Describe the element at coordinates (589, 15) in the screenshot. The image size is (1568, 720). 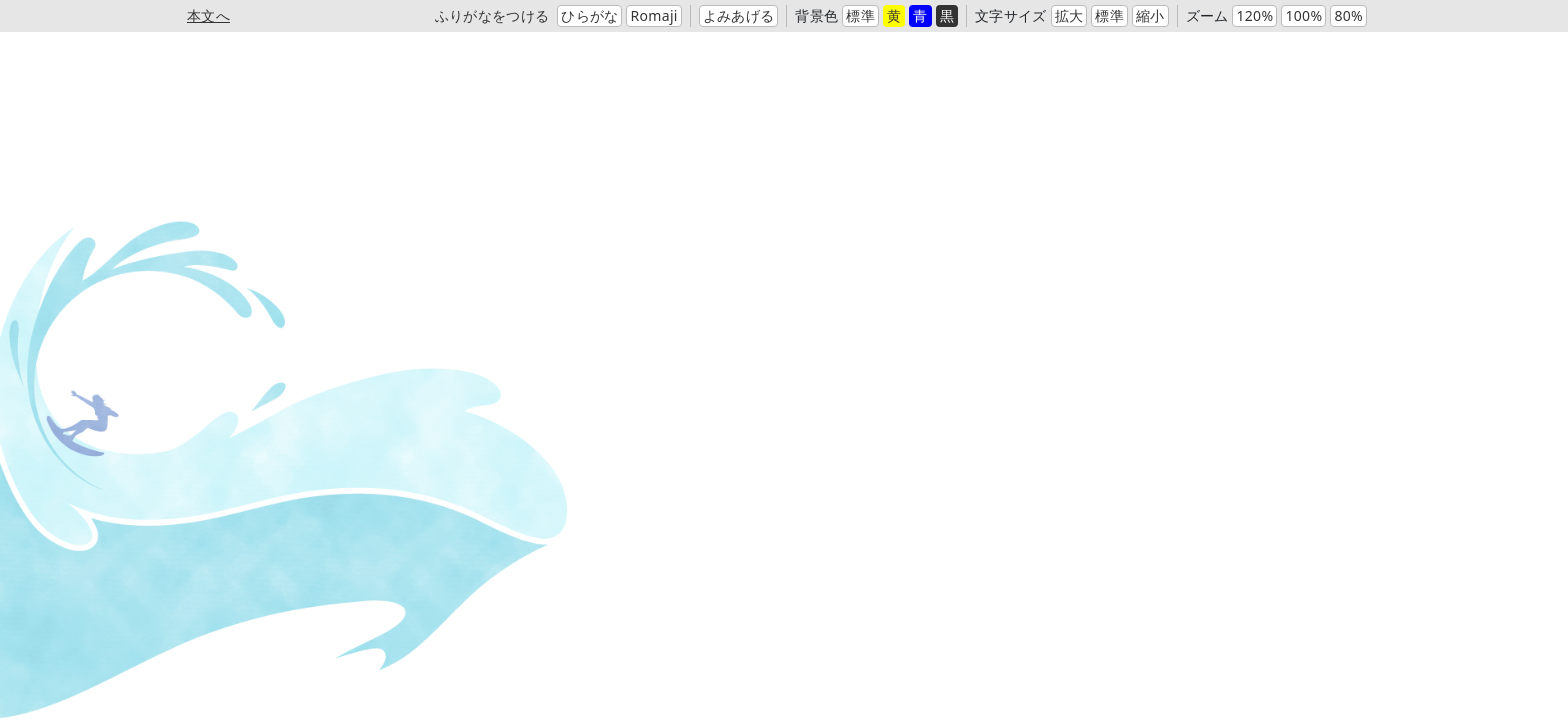
I see `ひらがな` at that location.